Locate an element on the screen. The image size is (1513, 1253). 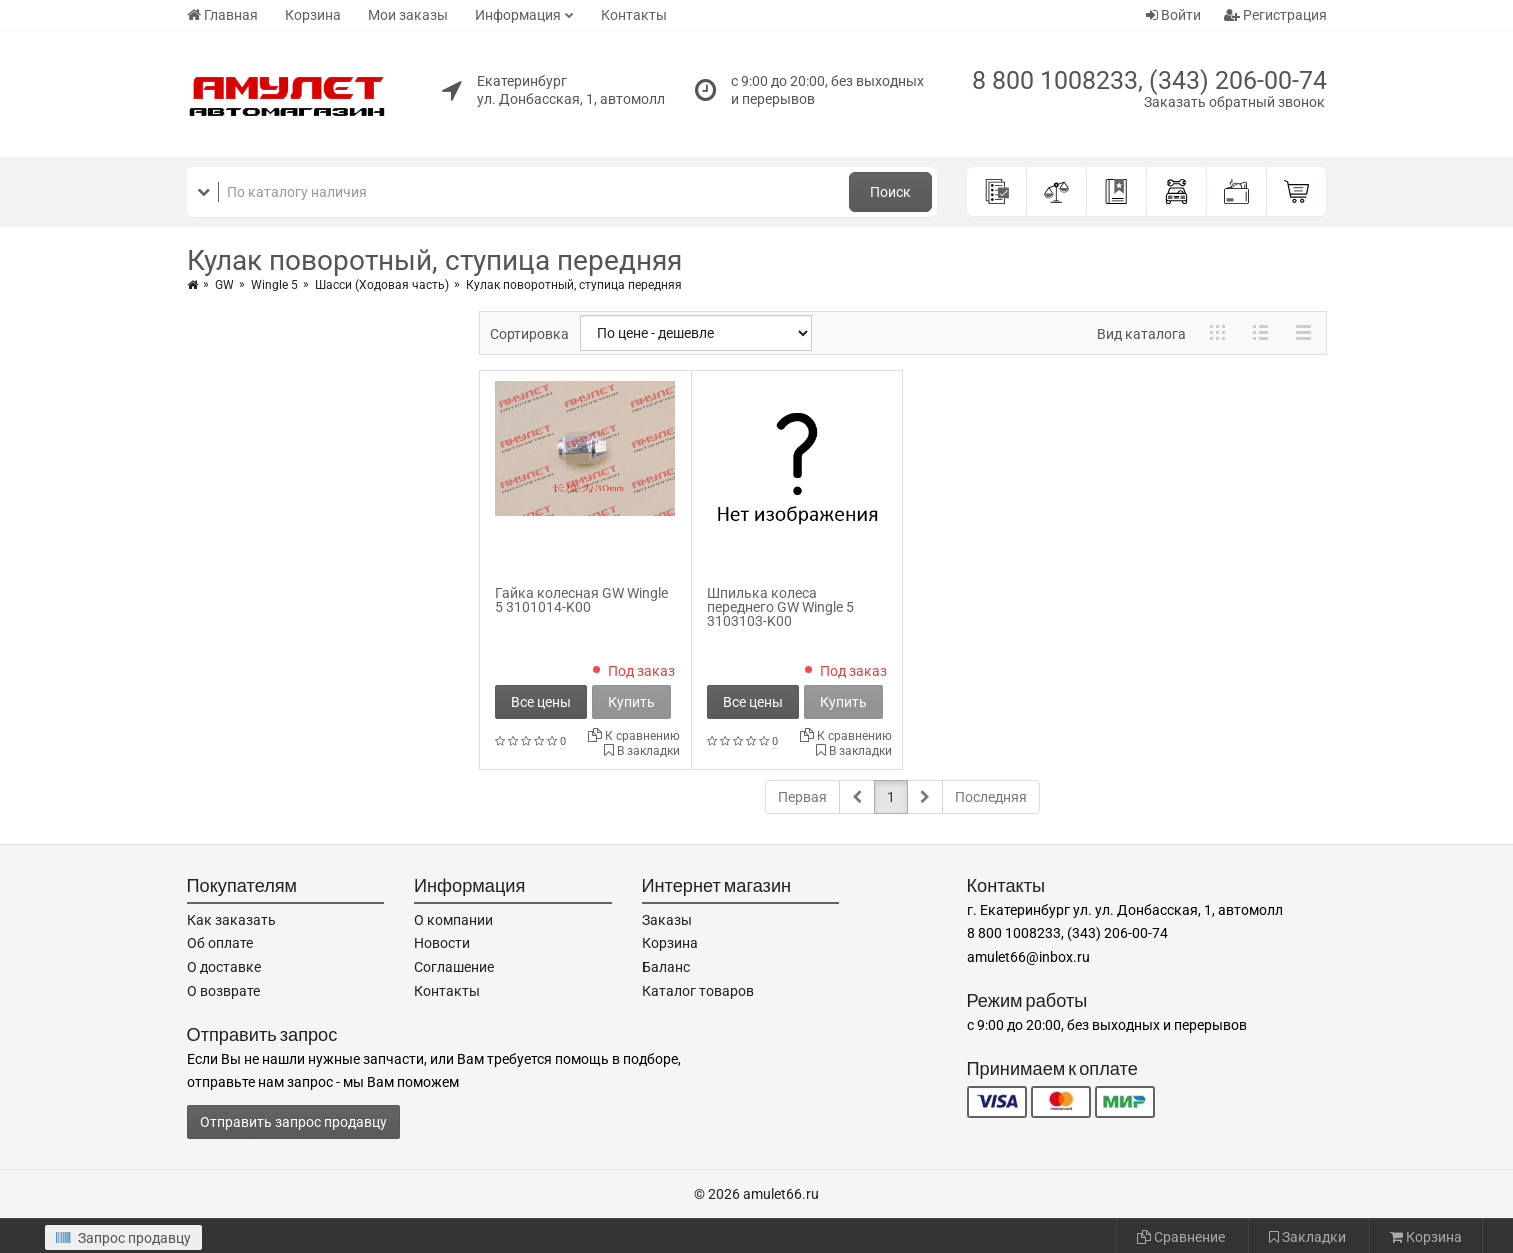
Главная is located at coordinates (222, 15).